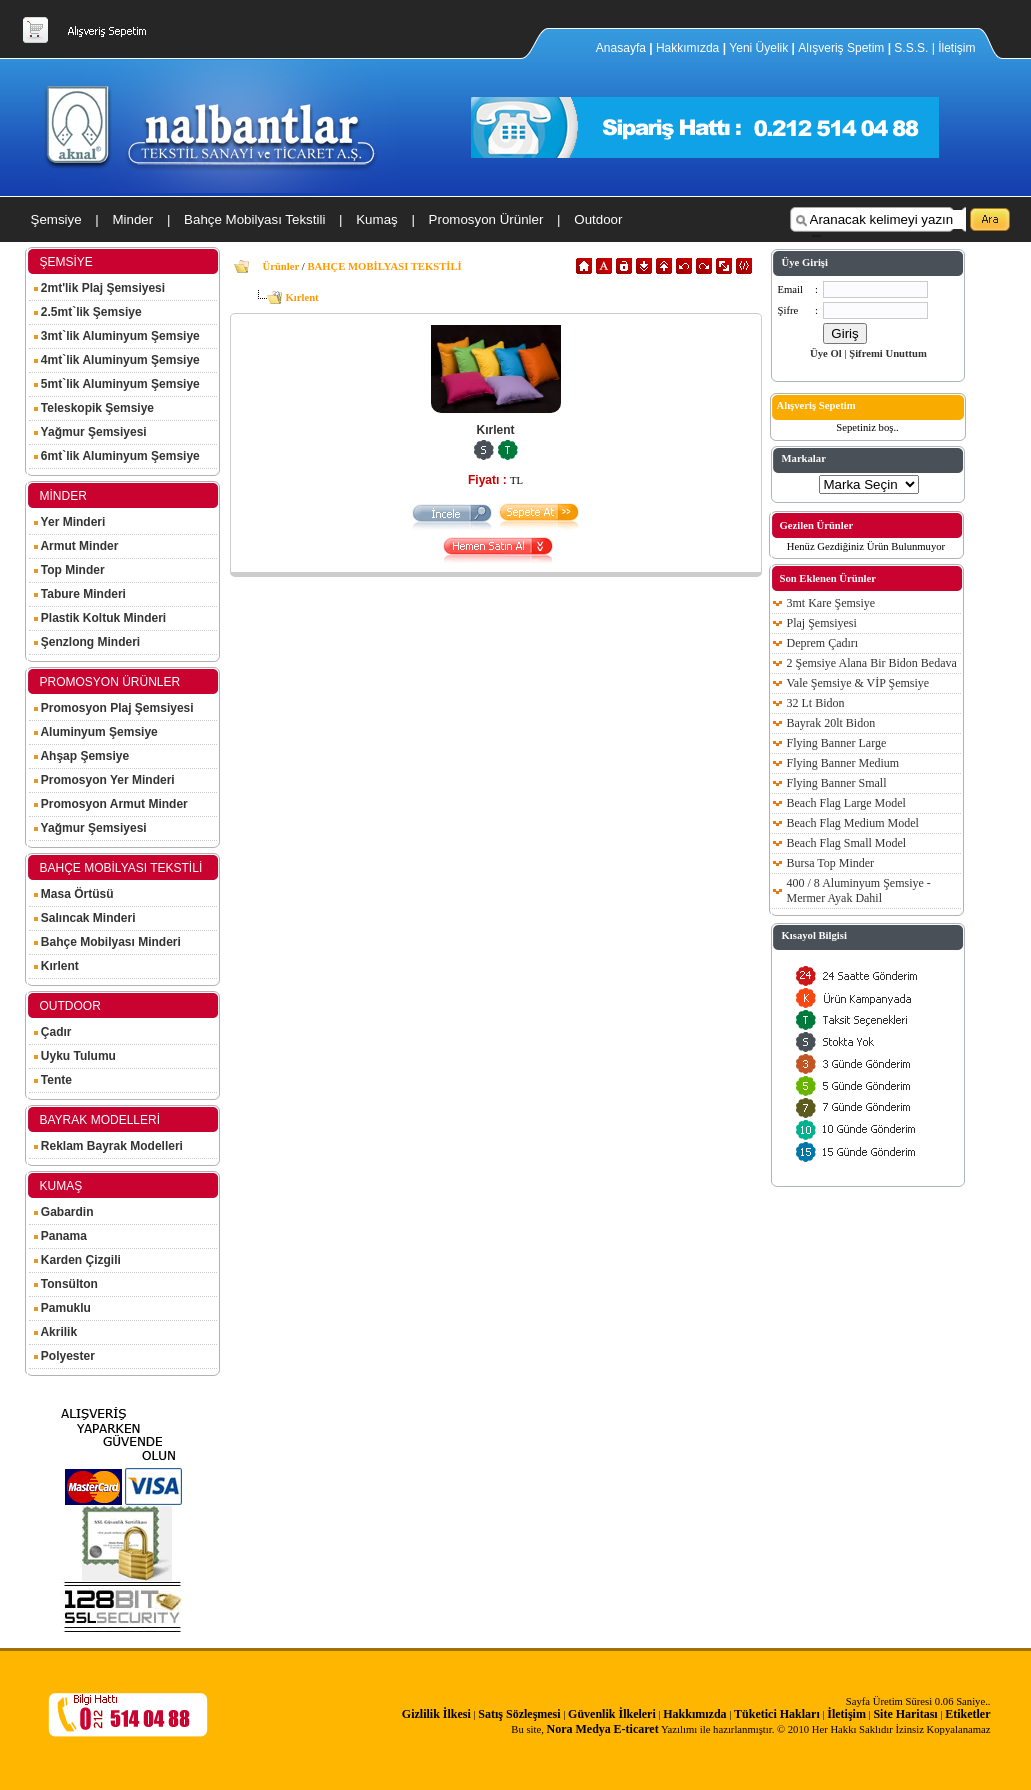  What do you see at coordinates (687, 48) in the screenshot?
I see `Hakkımızda` at bounding box center [687, 48].